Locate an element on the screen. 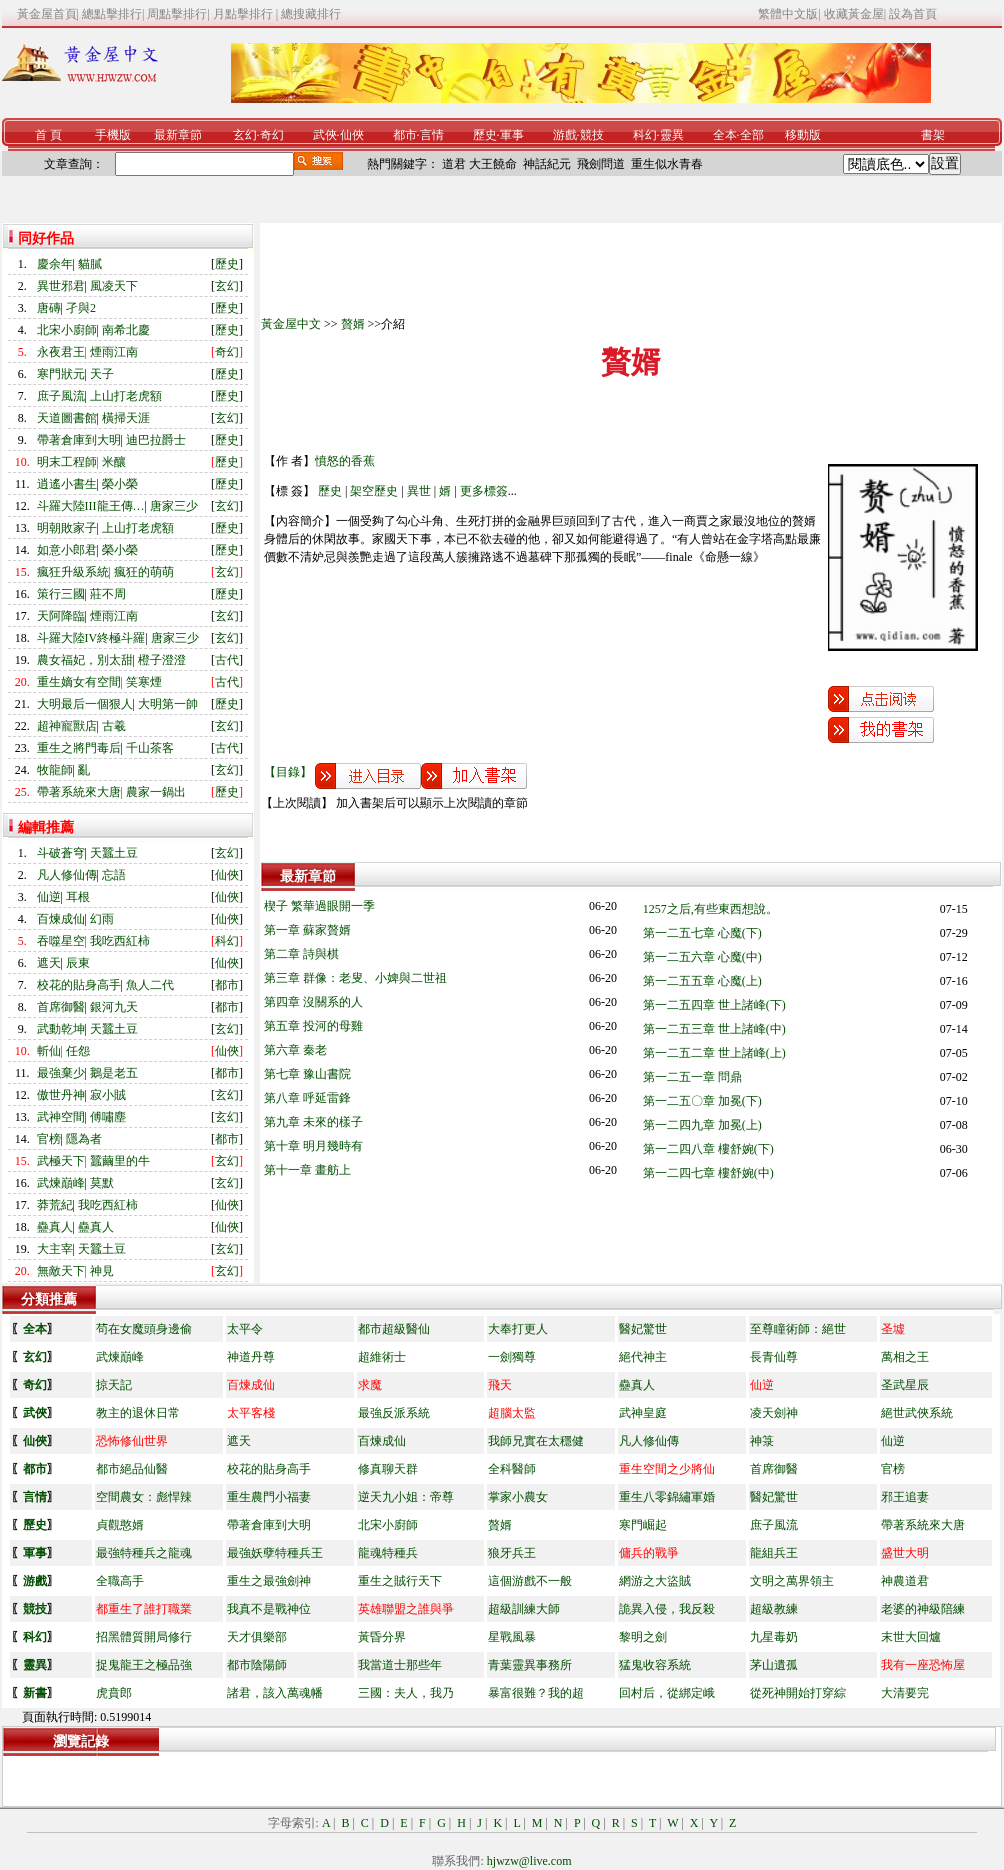 This screenshot has width=1004, height=1870. 瘋狂升級系統 is located at coordinates (73, 572).